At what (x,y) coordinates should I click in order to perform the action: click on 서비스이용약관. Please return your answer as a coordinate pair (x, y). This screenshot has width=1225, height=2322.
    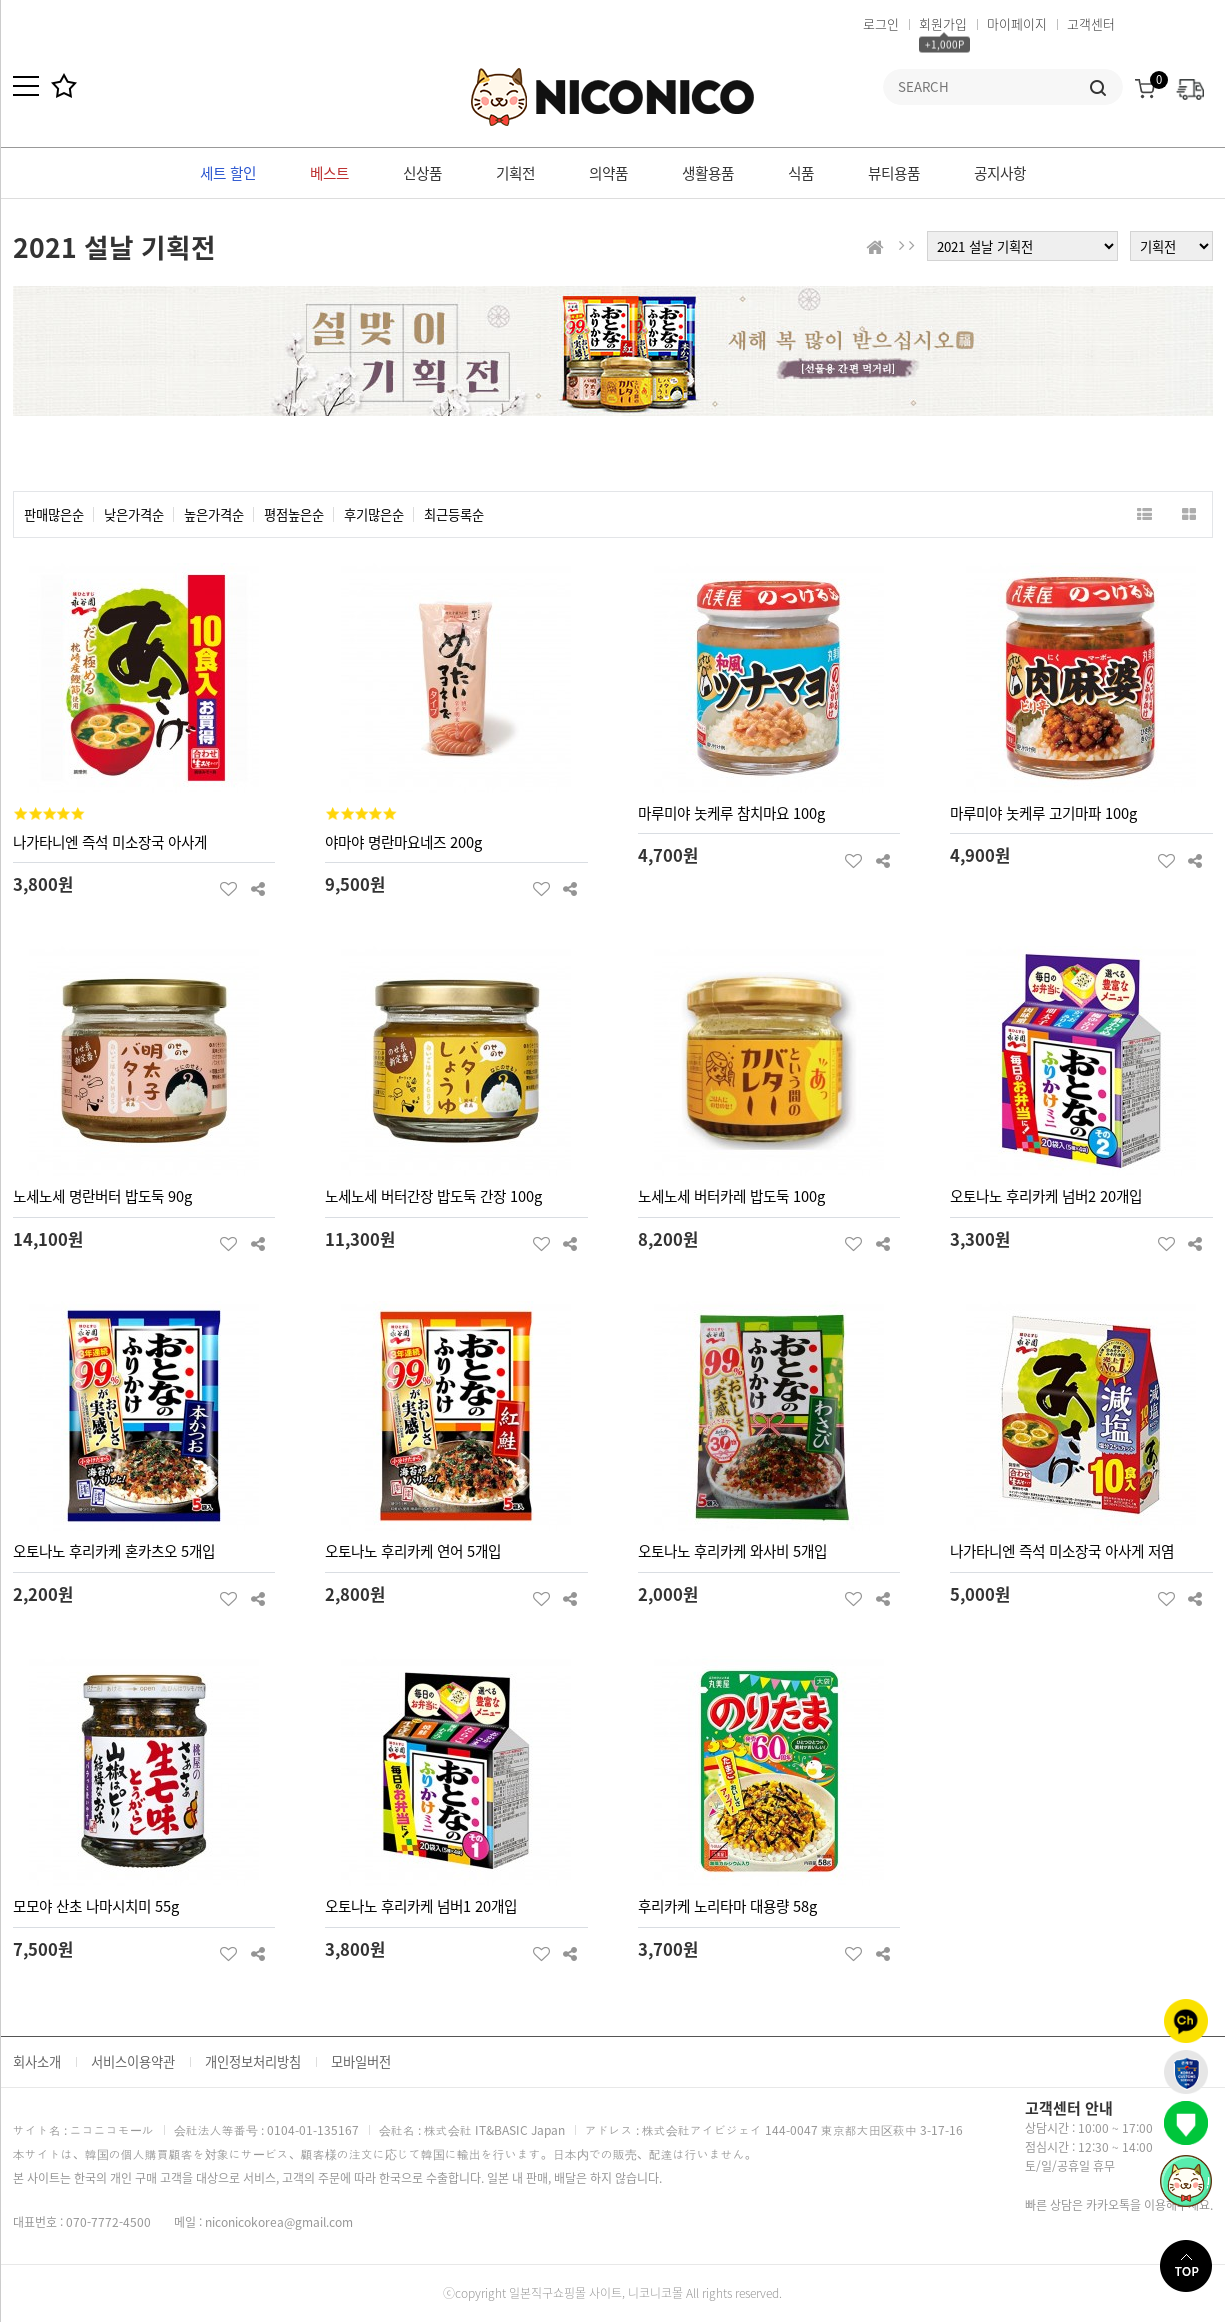
    Looking at the image, I should click on (133, 2061).